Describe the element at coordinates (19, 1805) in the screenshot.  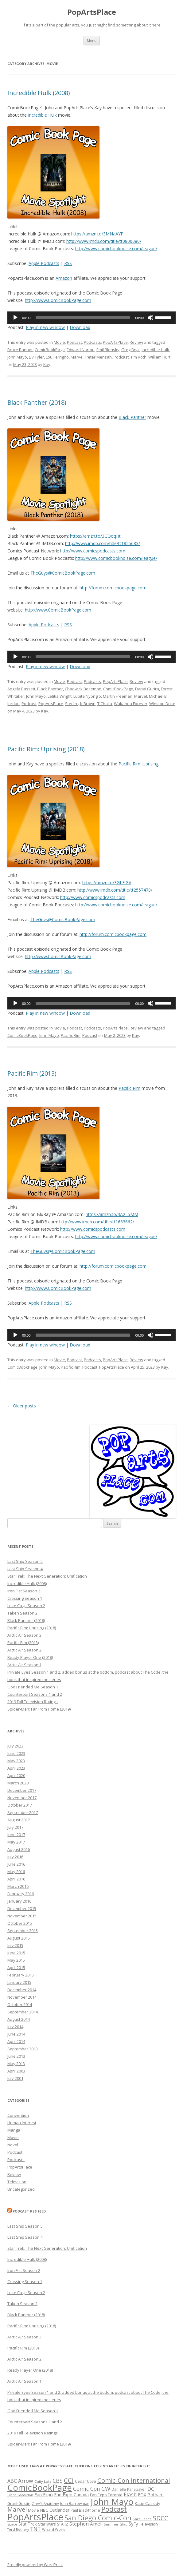
I see `October 2017` at that location.